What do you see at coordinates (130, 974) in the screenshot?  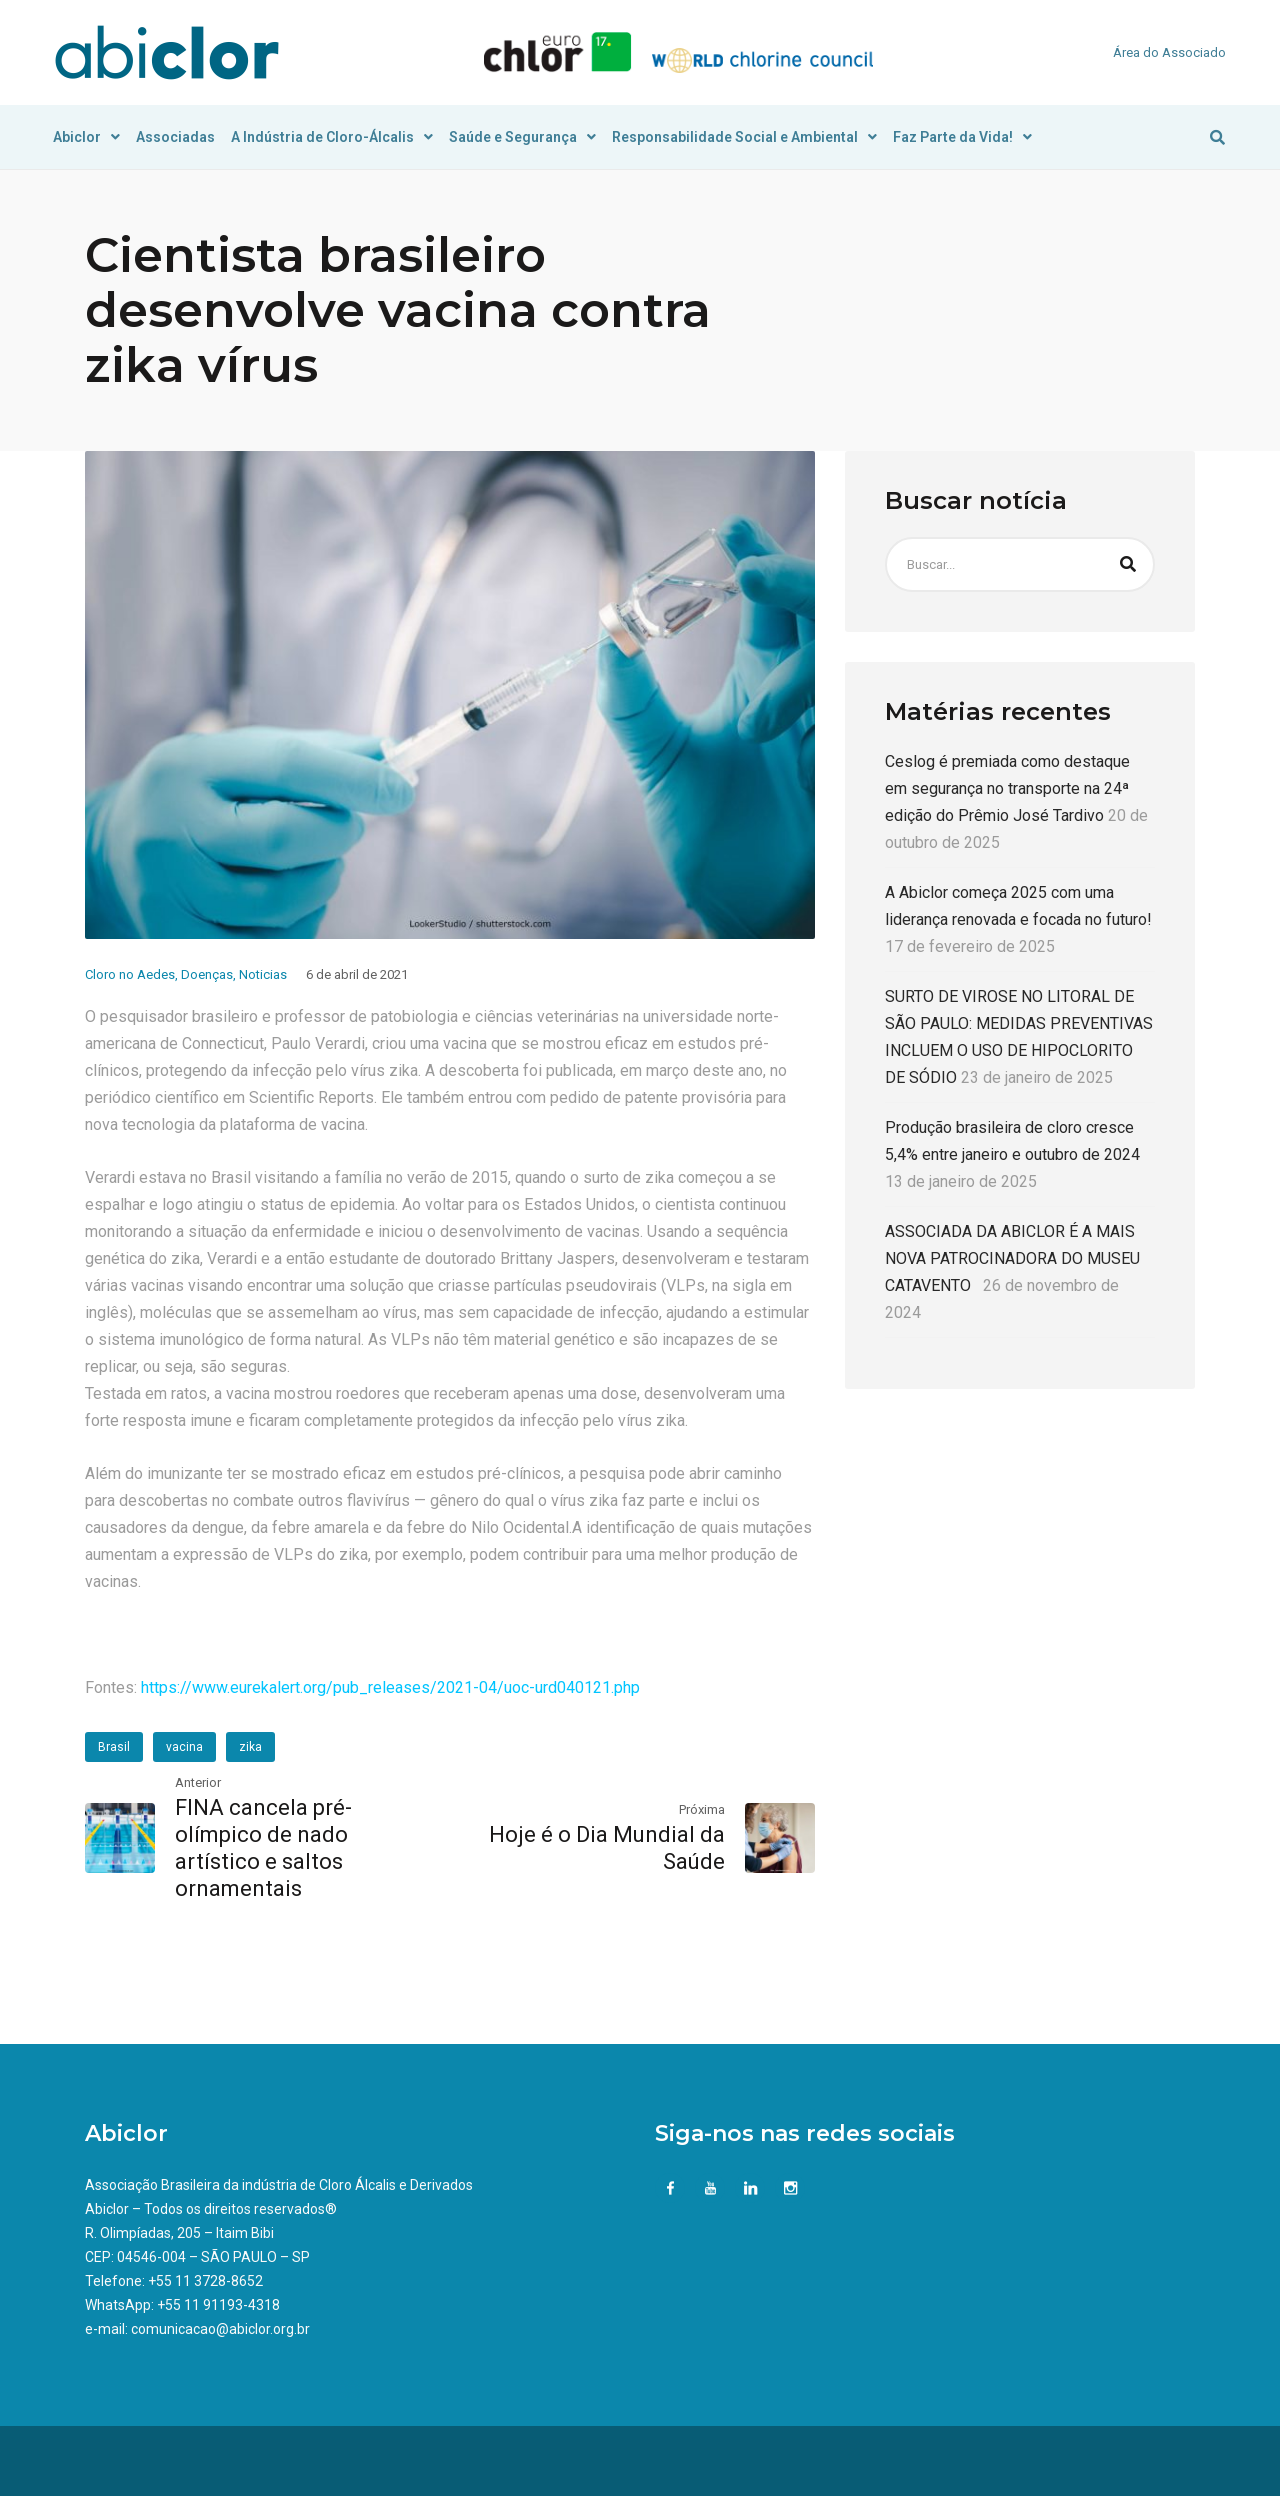 I see `Cloro no Aedes` at bounding box center [130, 974].